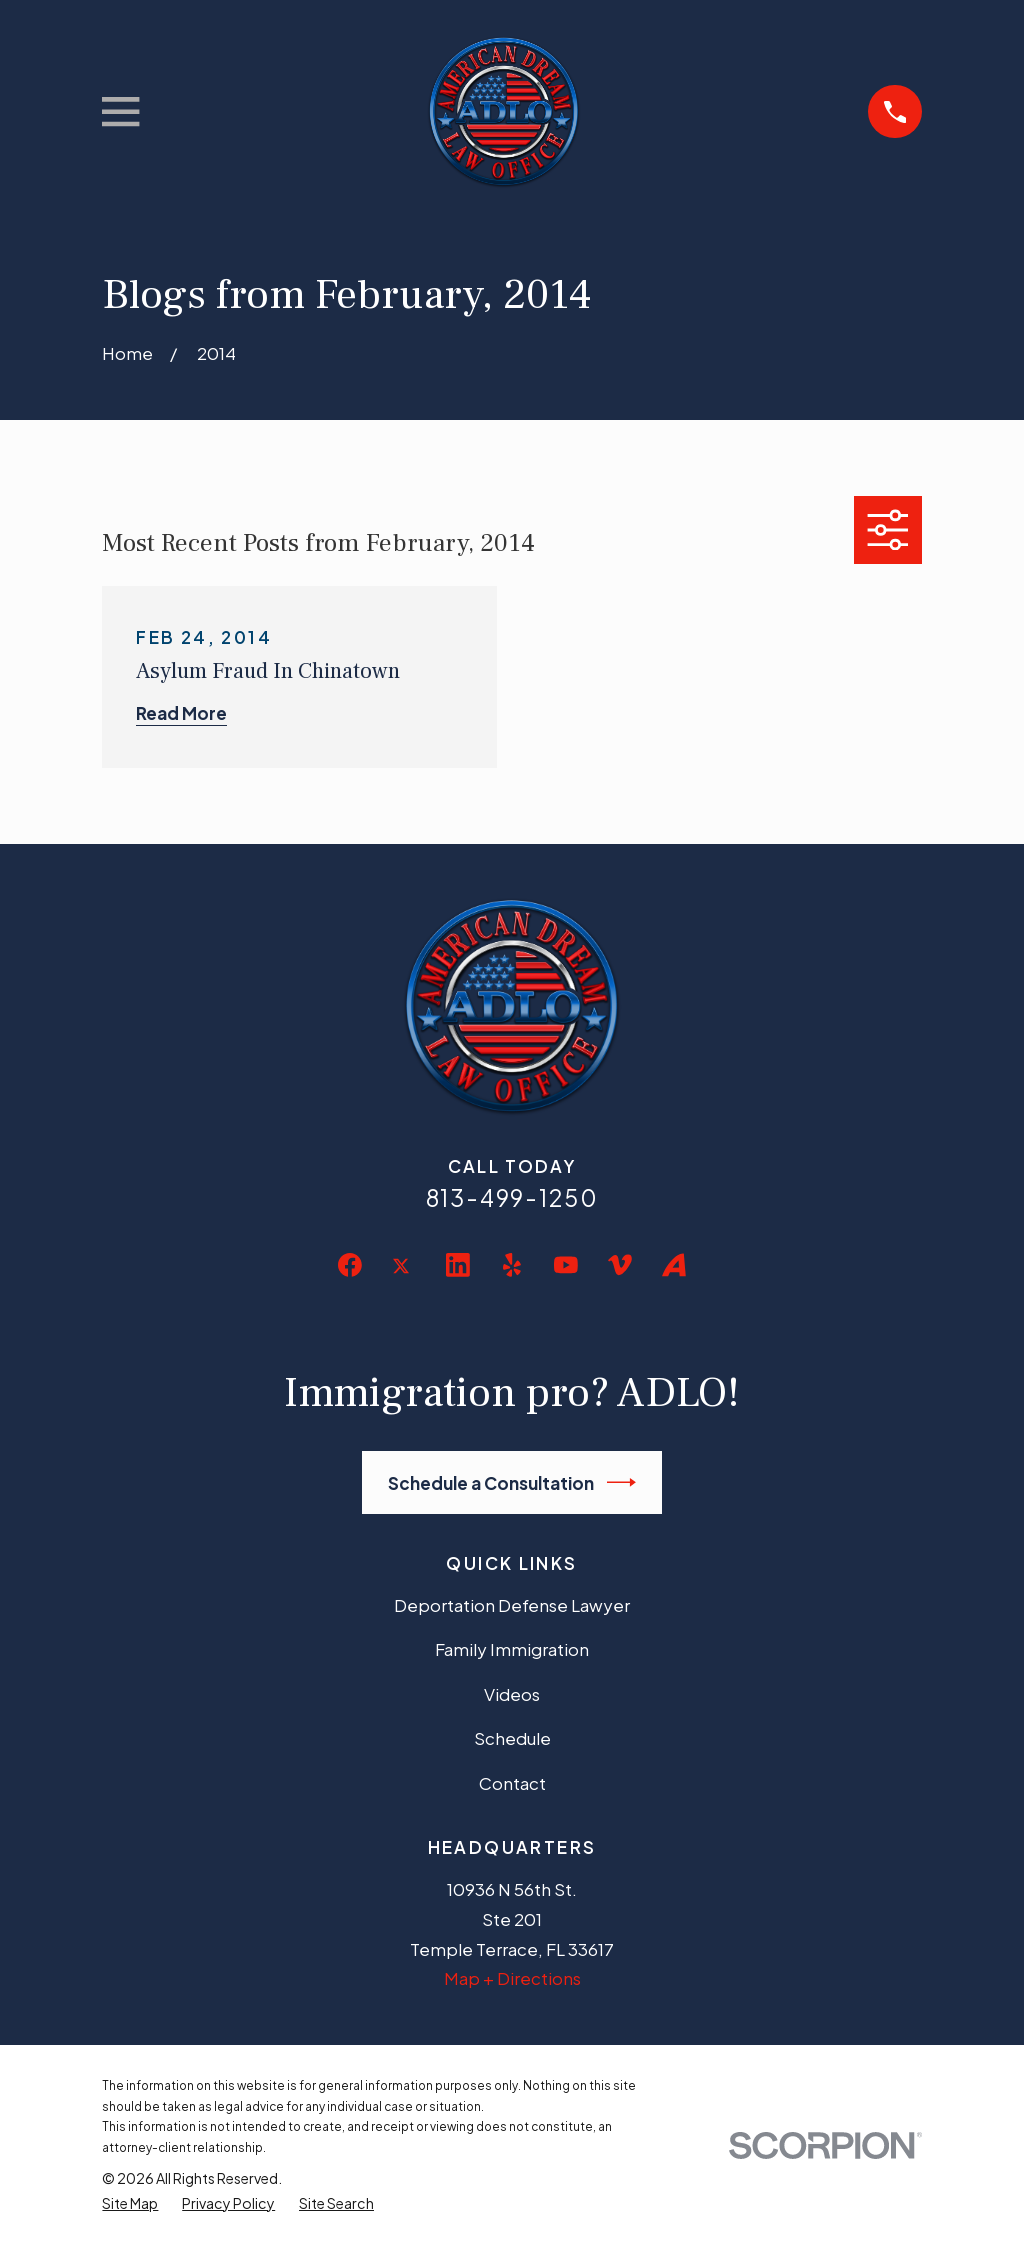 Image resolution: width=1024 pixels, height=2246 pixels. Describe the element at coordinates (512, 1265) in the screenshot. I see `[Yelp]` at that location.